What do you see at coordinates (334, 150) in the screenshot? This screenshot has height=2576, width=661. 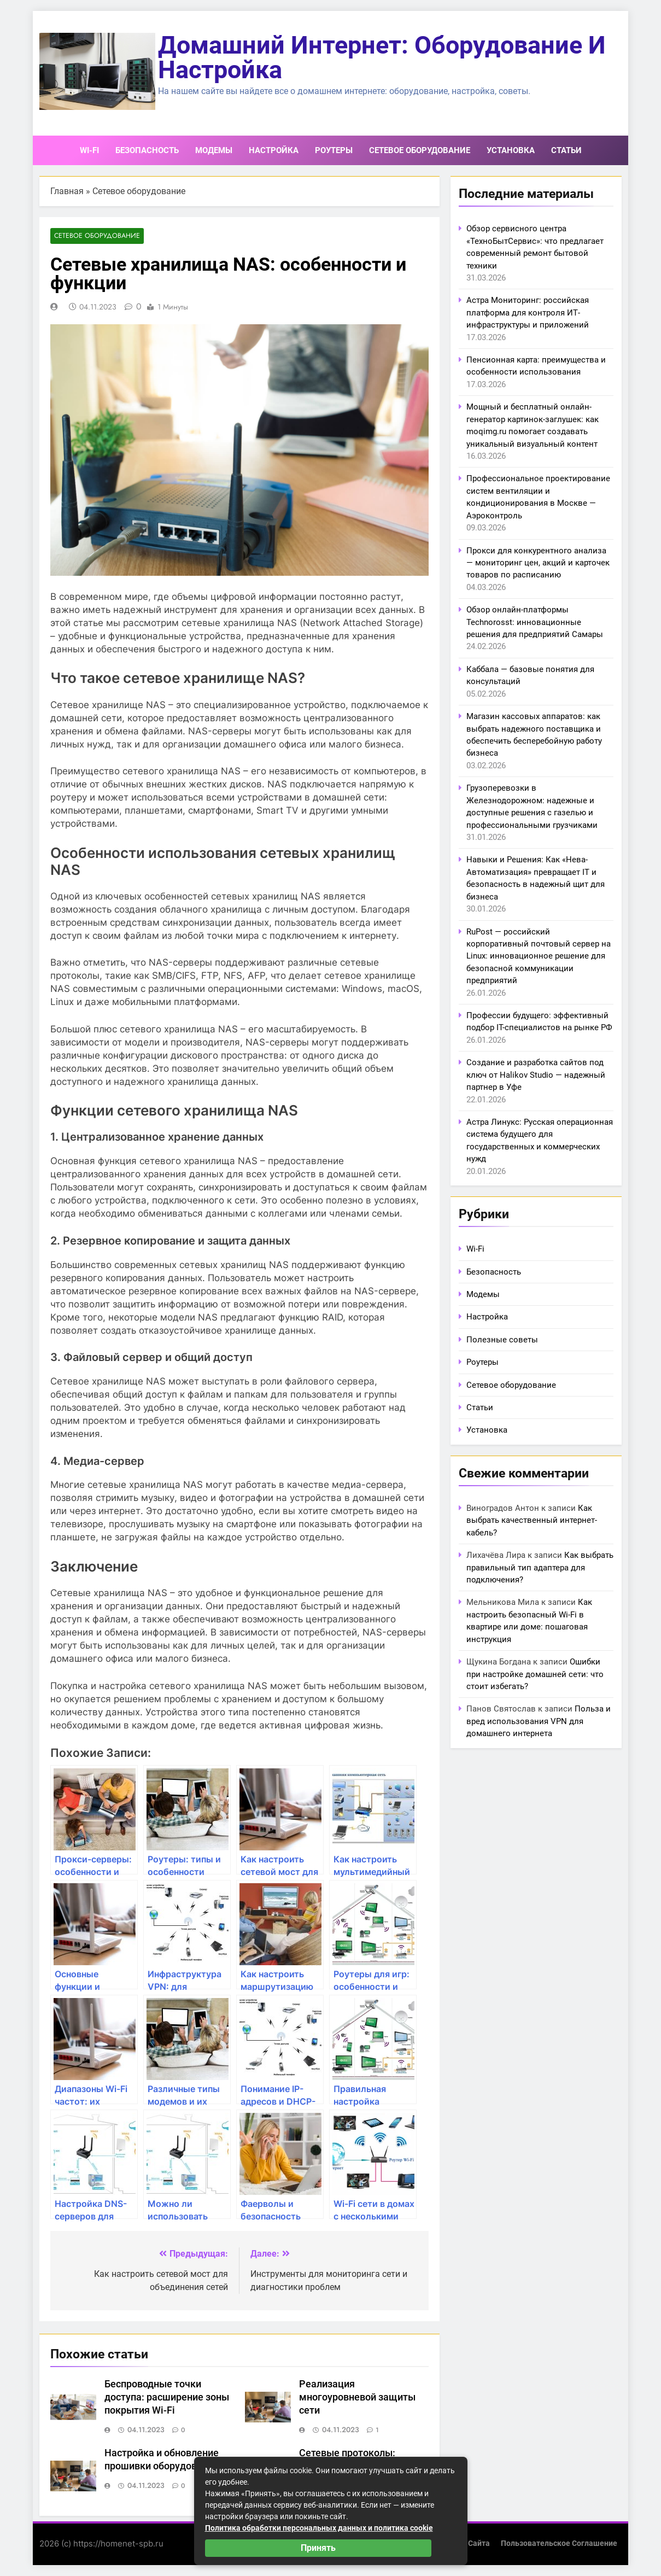 I see `Роутеры` at bounding box center [334, 150].